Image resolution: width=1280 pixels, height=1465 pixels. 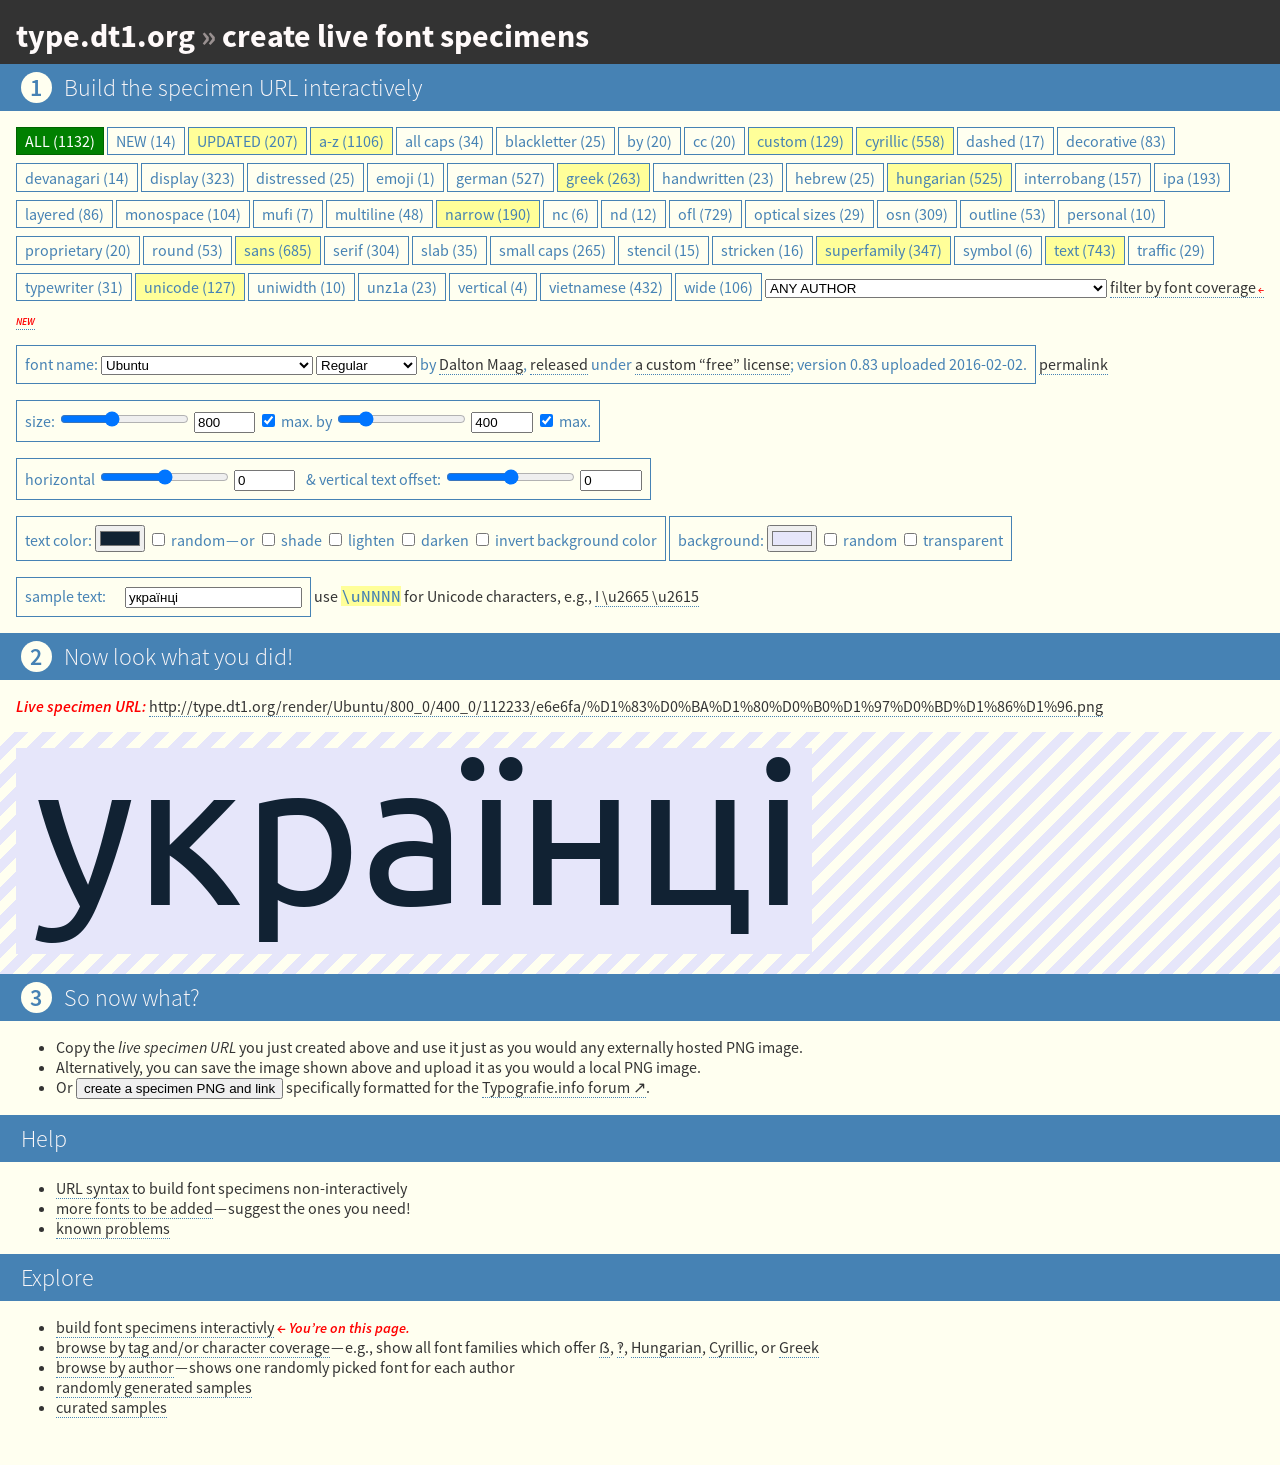 What do you see at coordinates (556, 1087) in the screenshot?
I see `Typografie.info forum` at bounding box center [556, 1087].